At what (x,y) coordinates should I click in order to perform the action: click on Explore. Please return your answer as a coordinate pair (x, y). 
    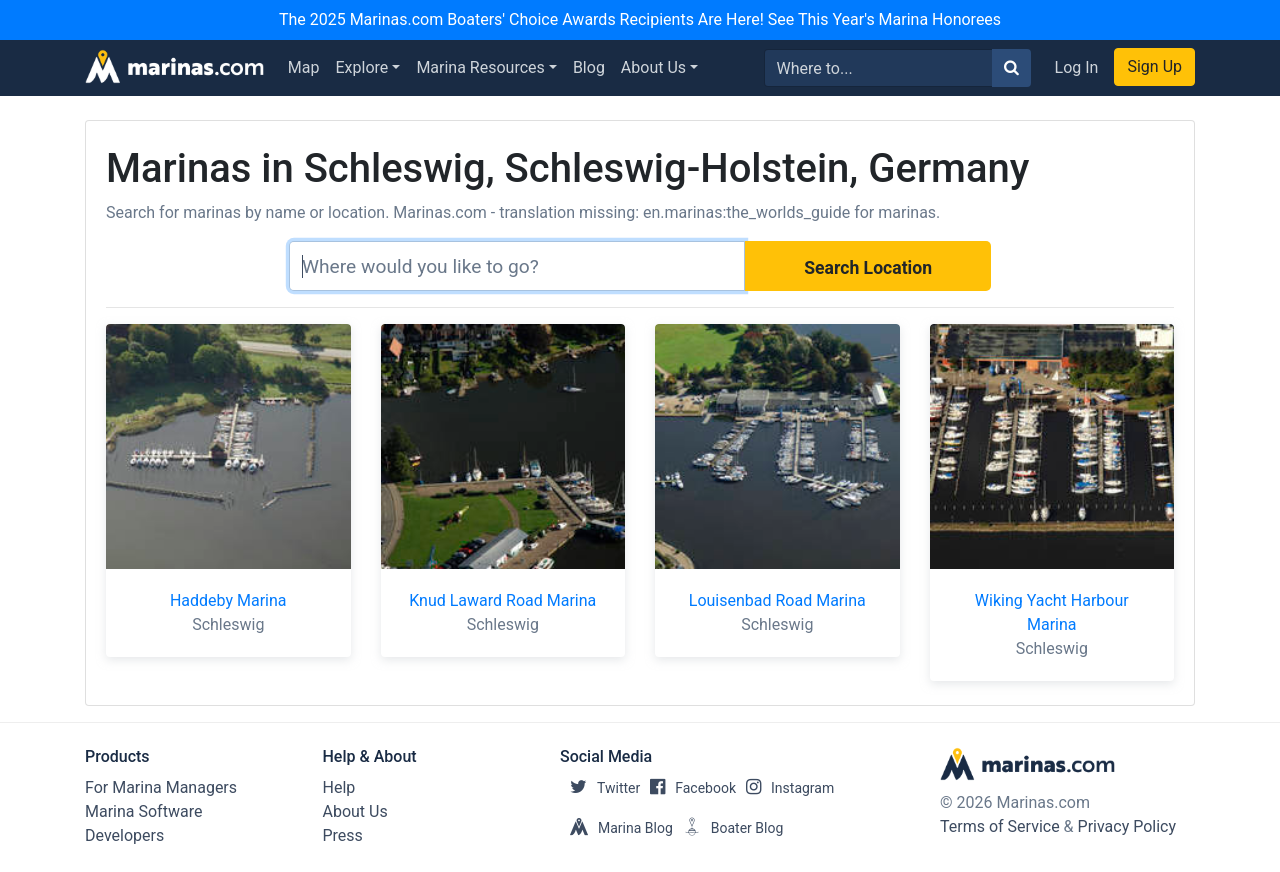
    Looking at the image, I should click on (362, 67).